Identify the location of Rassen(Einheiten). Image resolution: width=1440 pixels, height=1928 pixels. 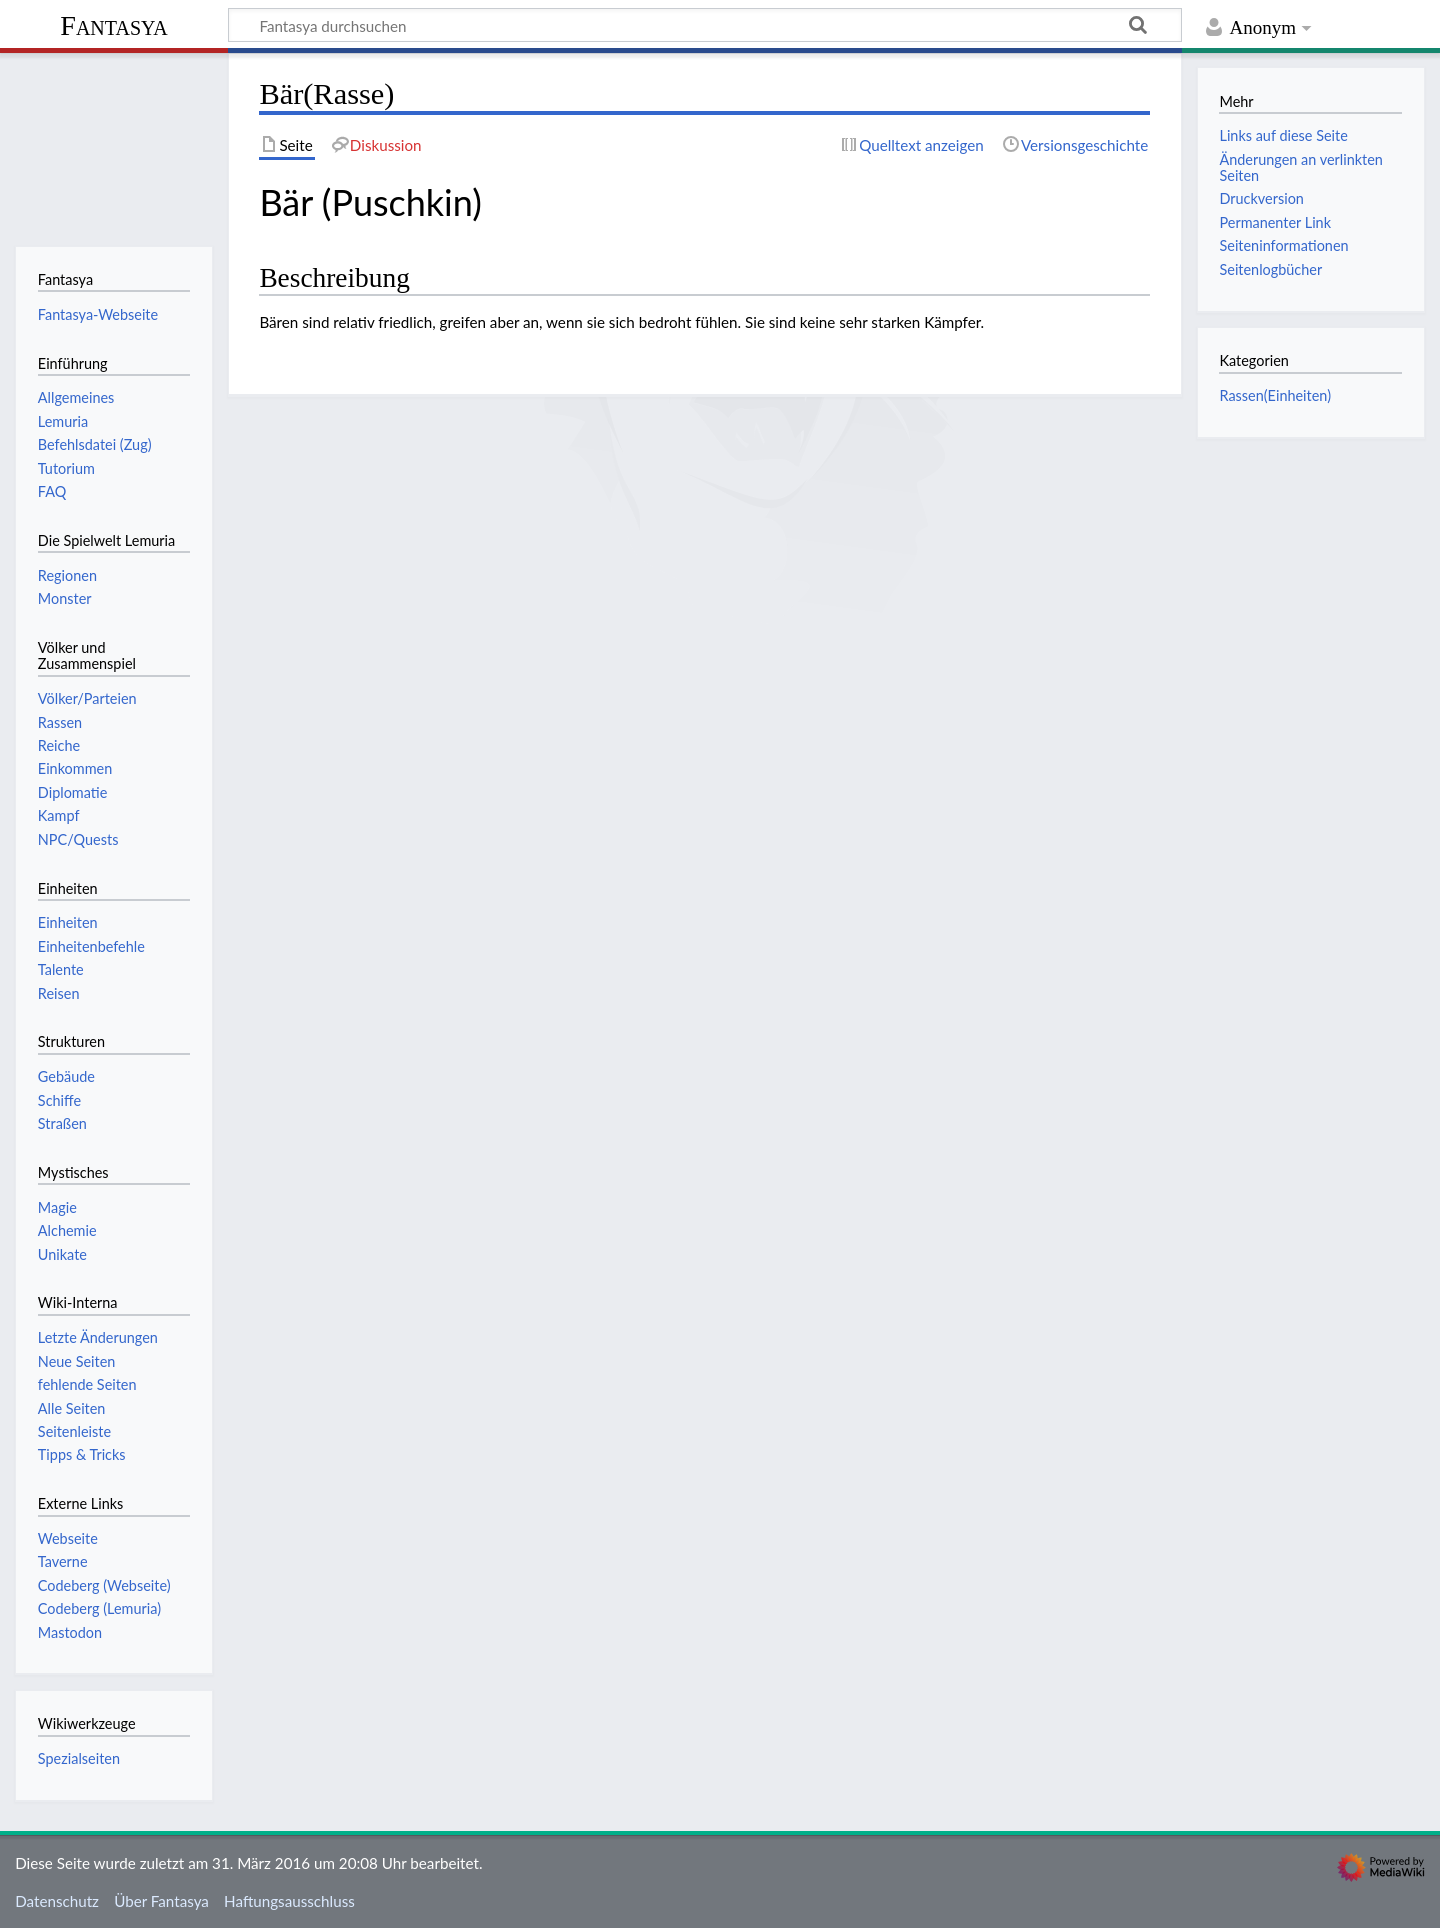
(1275, 395).